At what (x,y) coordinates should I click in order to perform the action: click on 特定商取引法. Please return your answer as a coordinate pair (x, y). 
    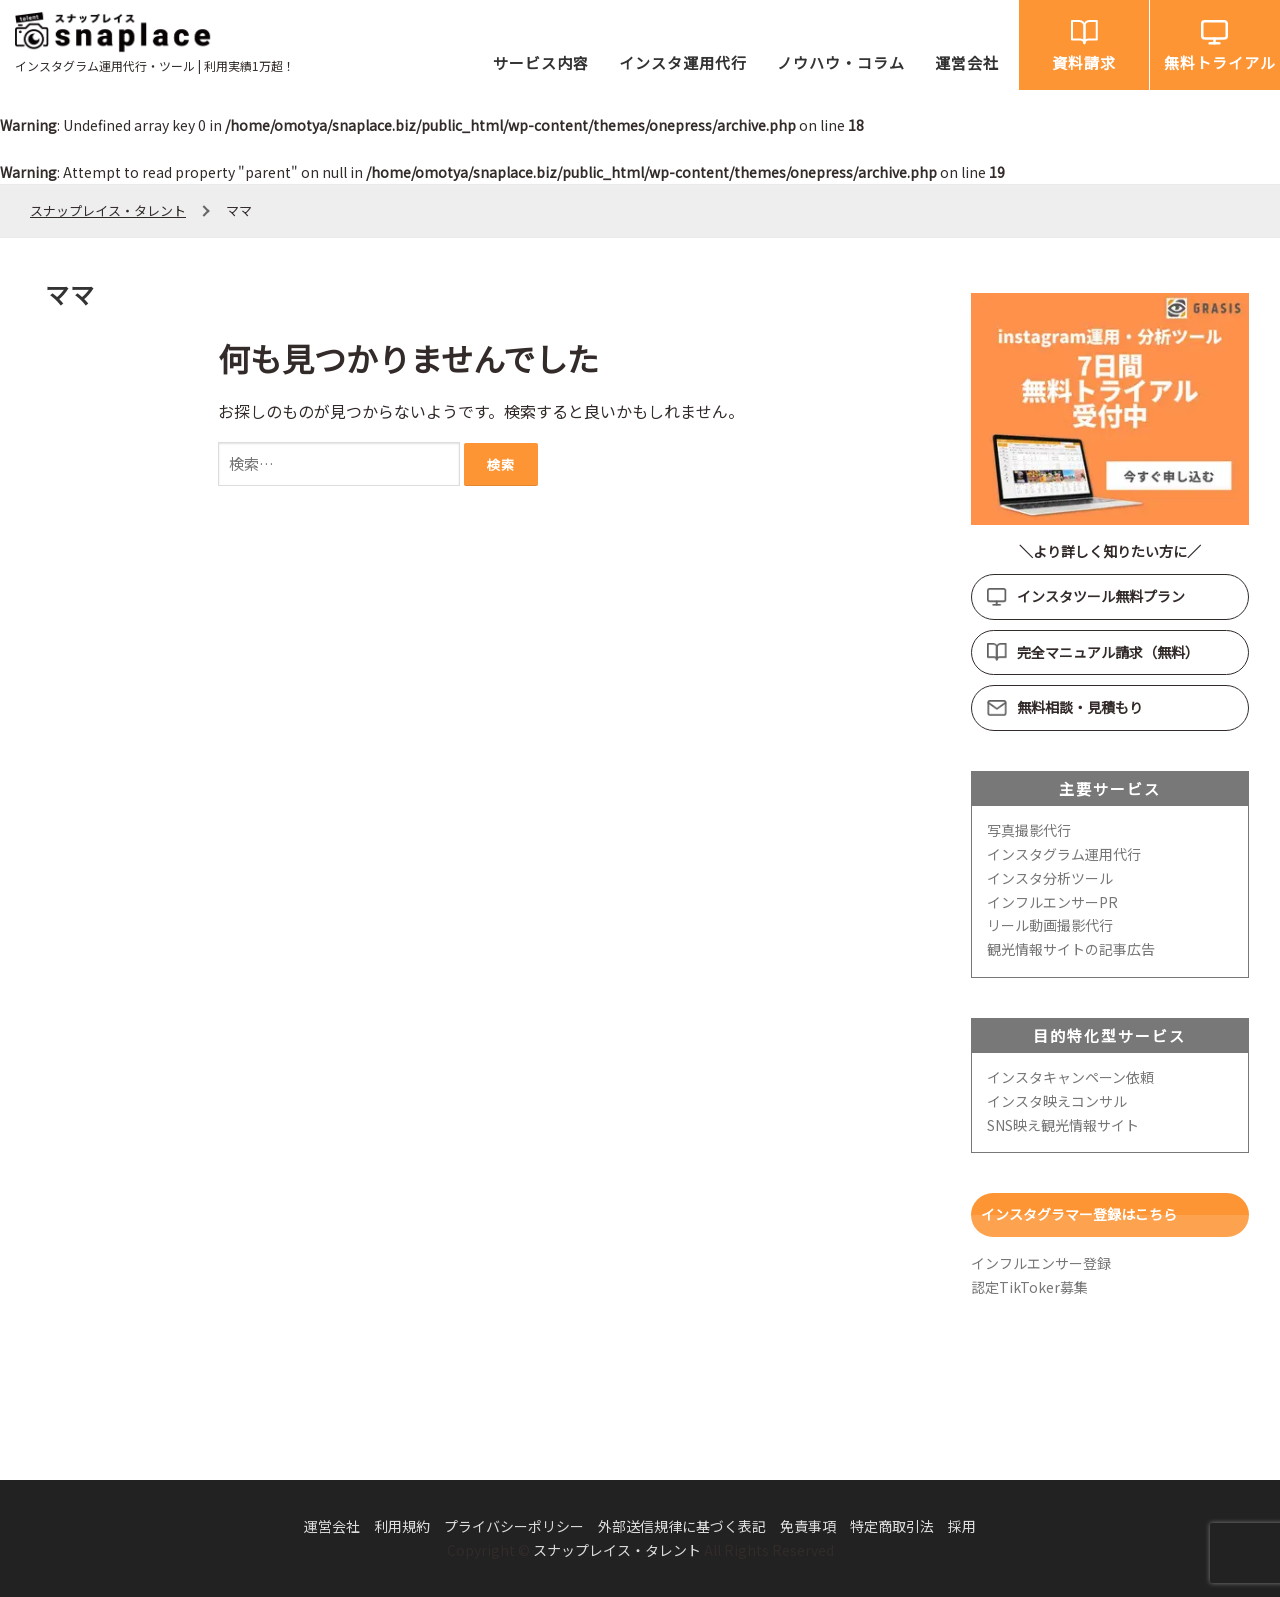
    Looking at the image, I should click on (892, 1526).